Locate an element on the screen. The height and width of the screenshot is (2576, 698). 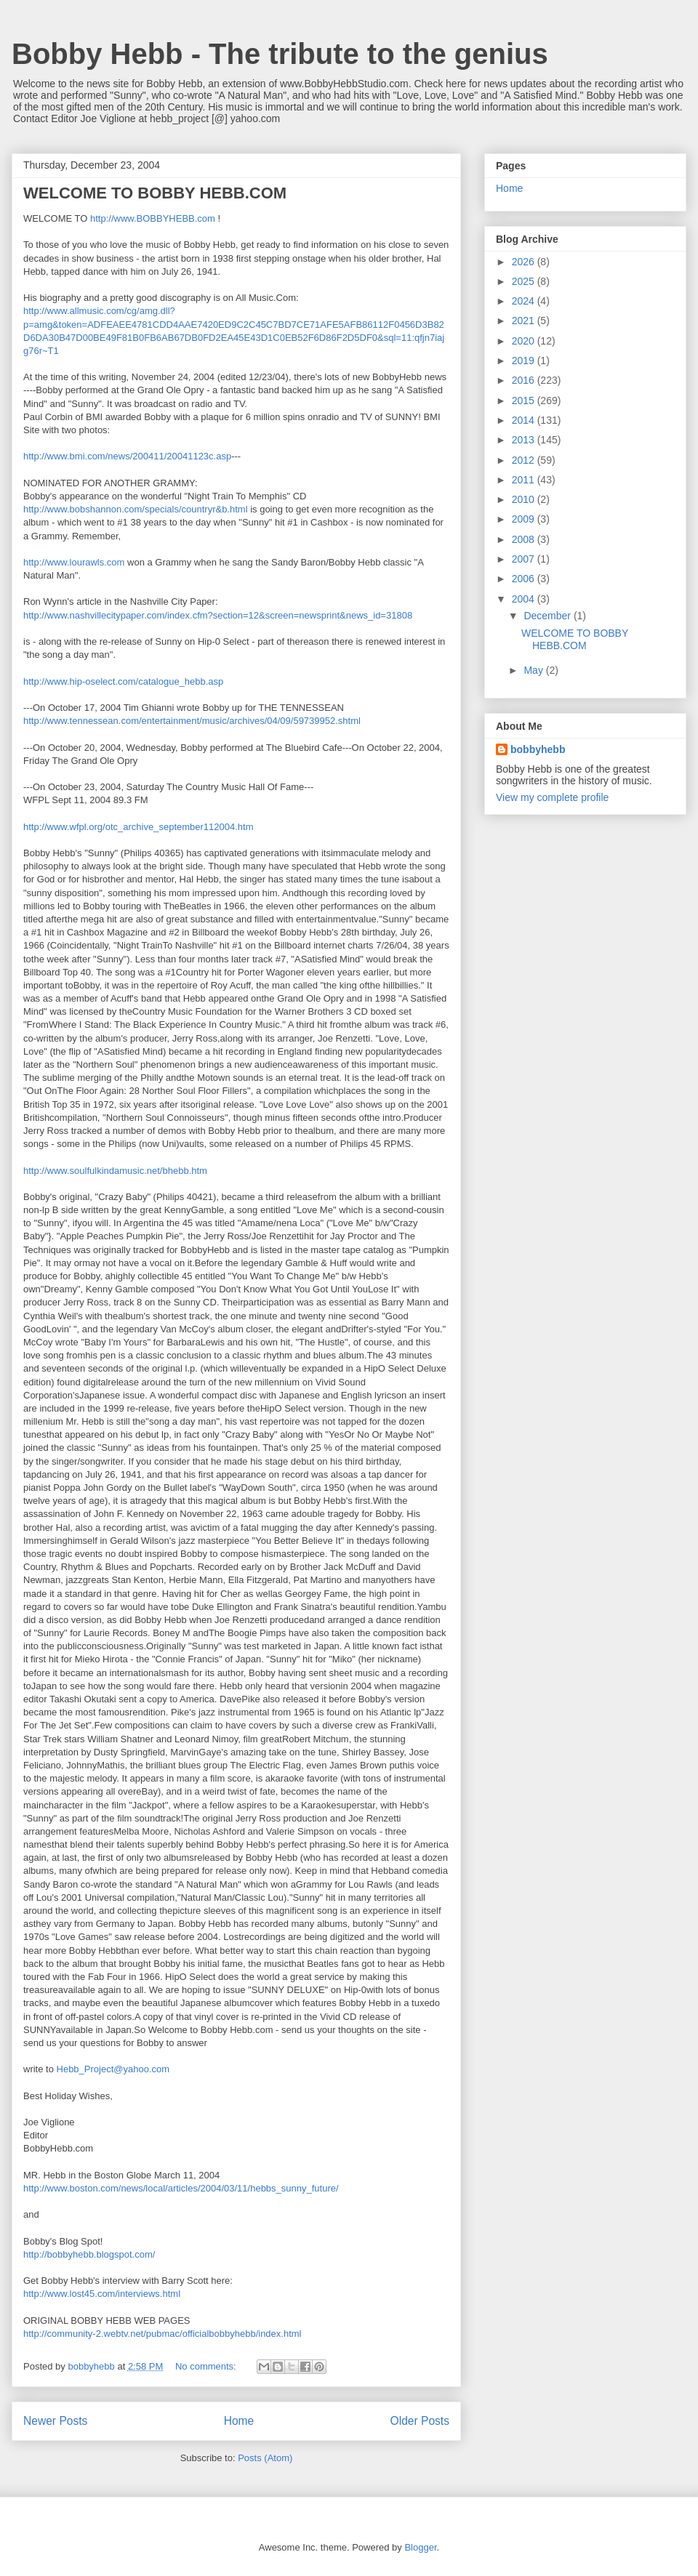
Bobby Hebb - The tribute to the genius is located at coordinates (280, 54).